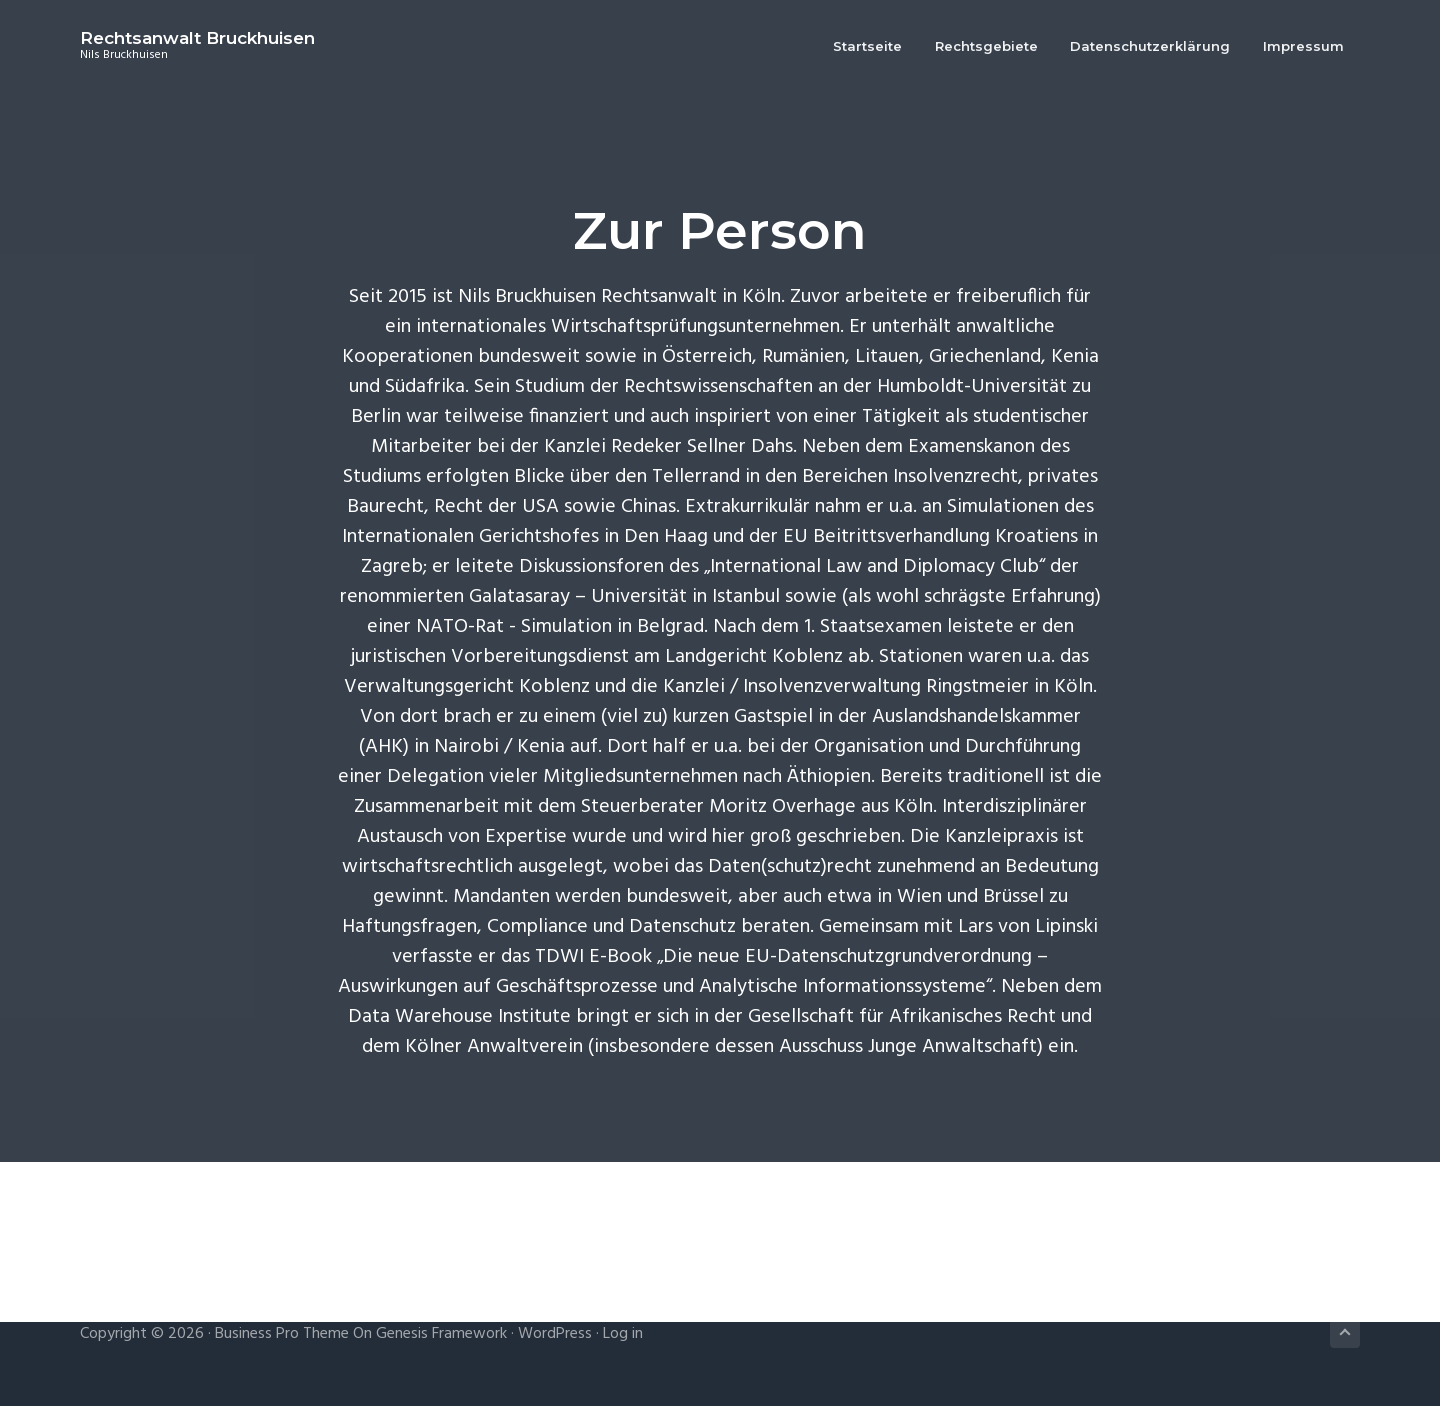  Describe the element at coordinates (282, 1334) in the screenshot. I see `Business Pro Theme` at that location.